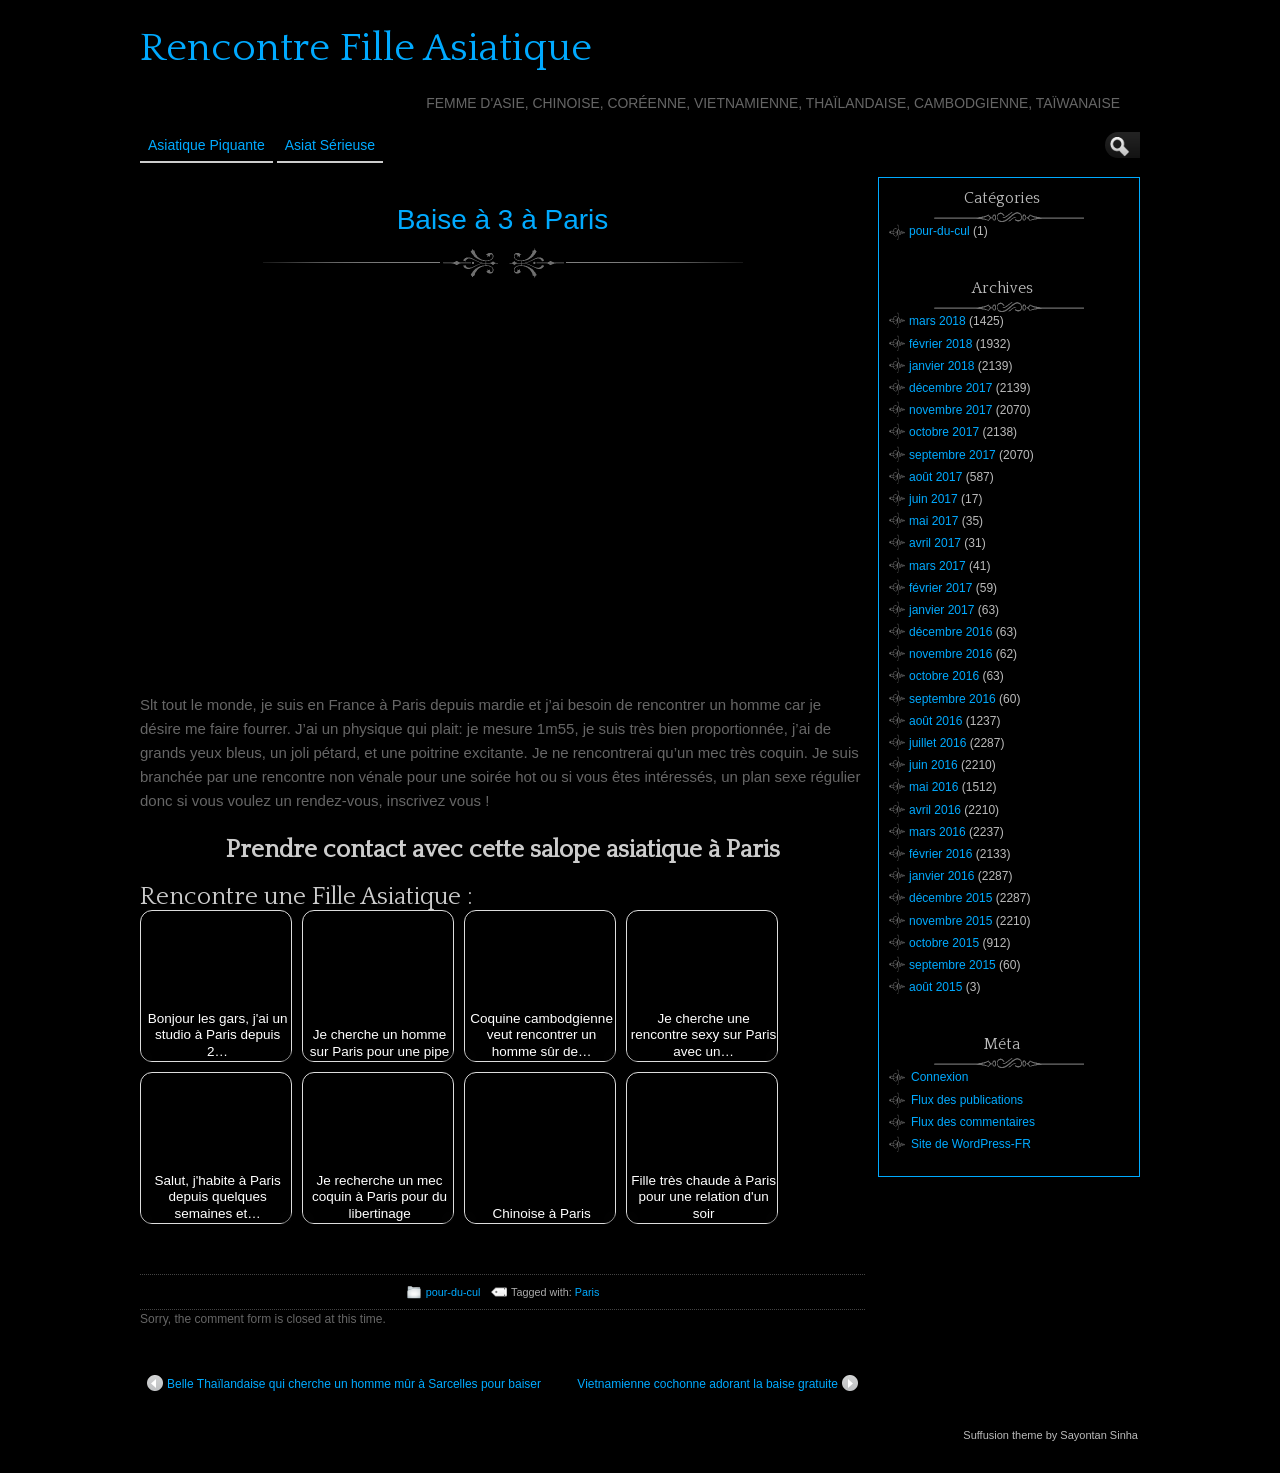 The height and width of the screenshot is (1473, 1280). Describe the element at coordinates (206, 145) in the screenshot. I see `Asiatique Piquante` at that location.